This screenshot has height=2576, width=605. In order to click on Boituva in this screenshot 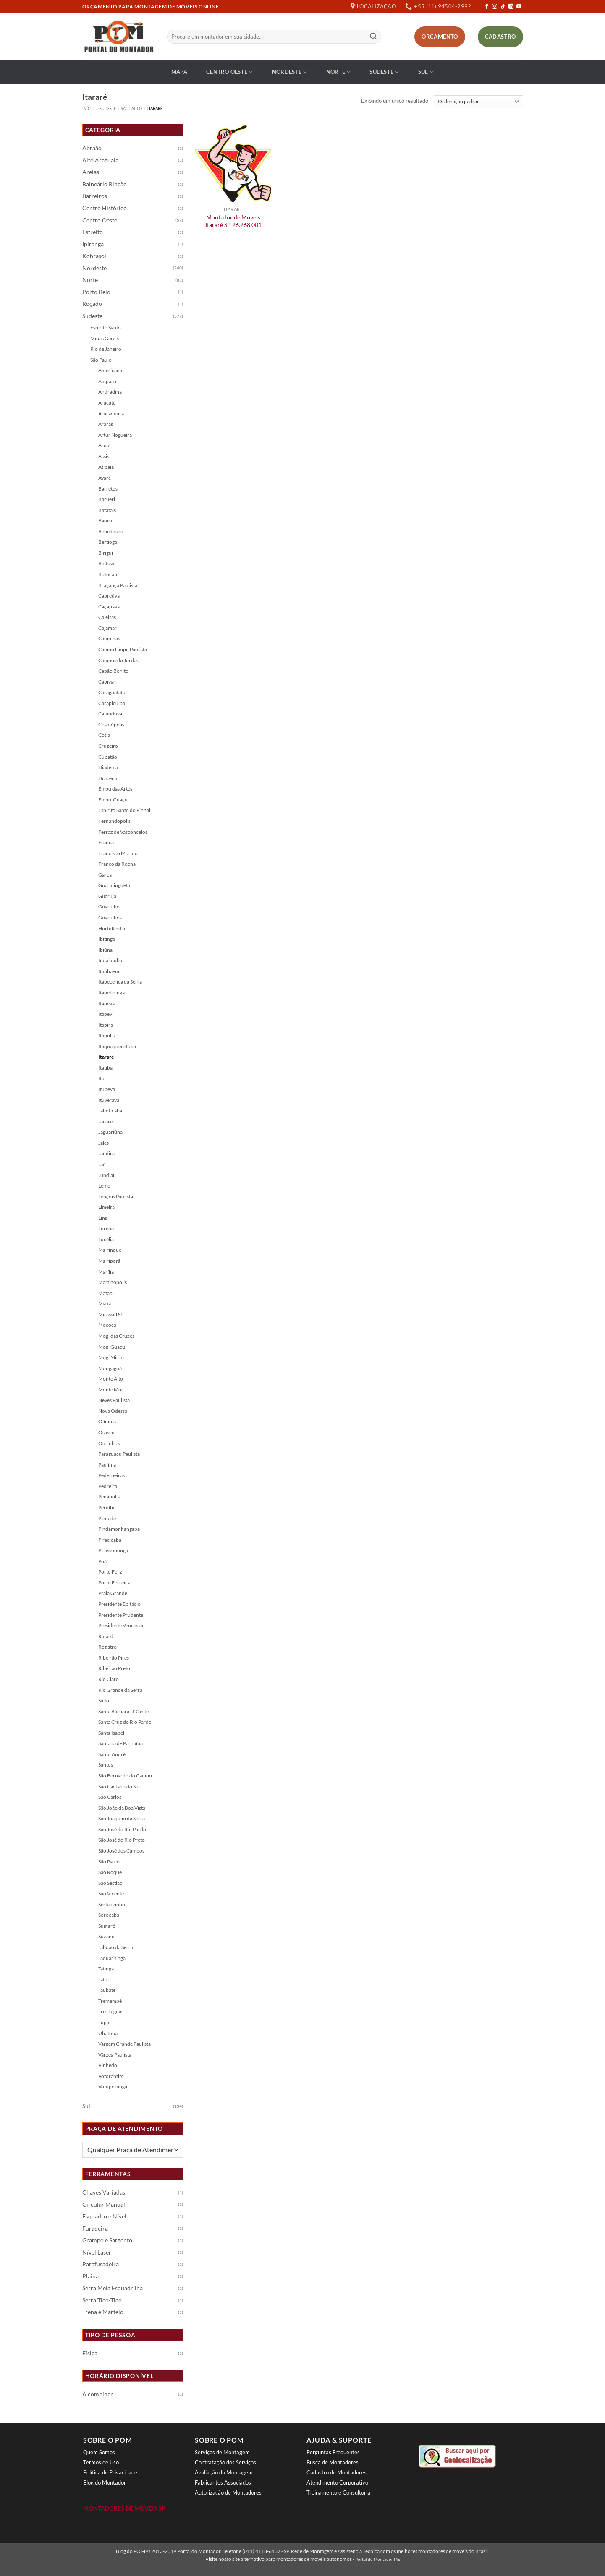, I will do `click(106, 563)`.